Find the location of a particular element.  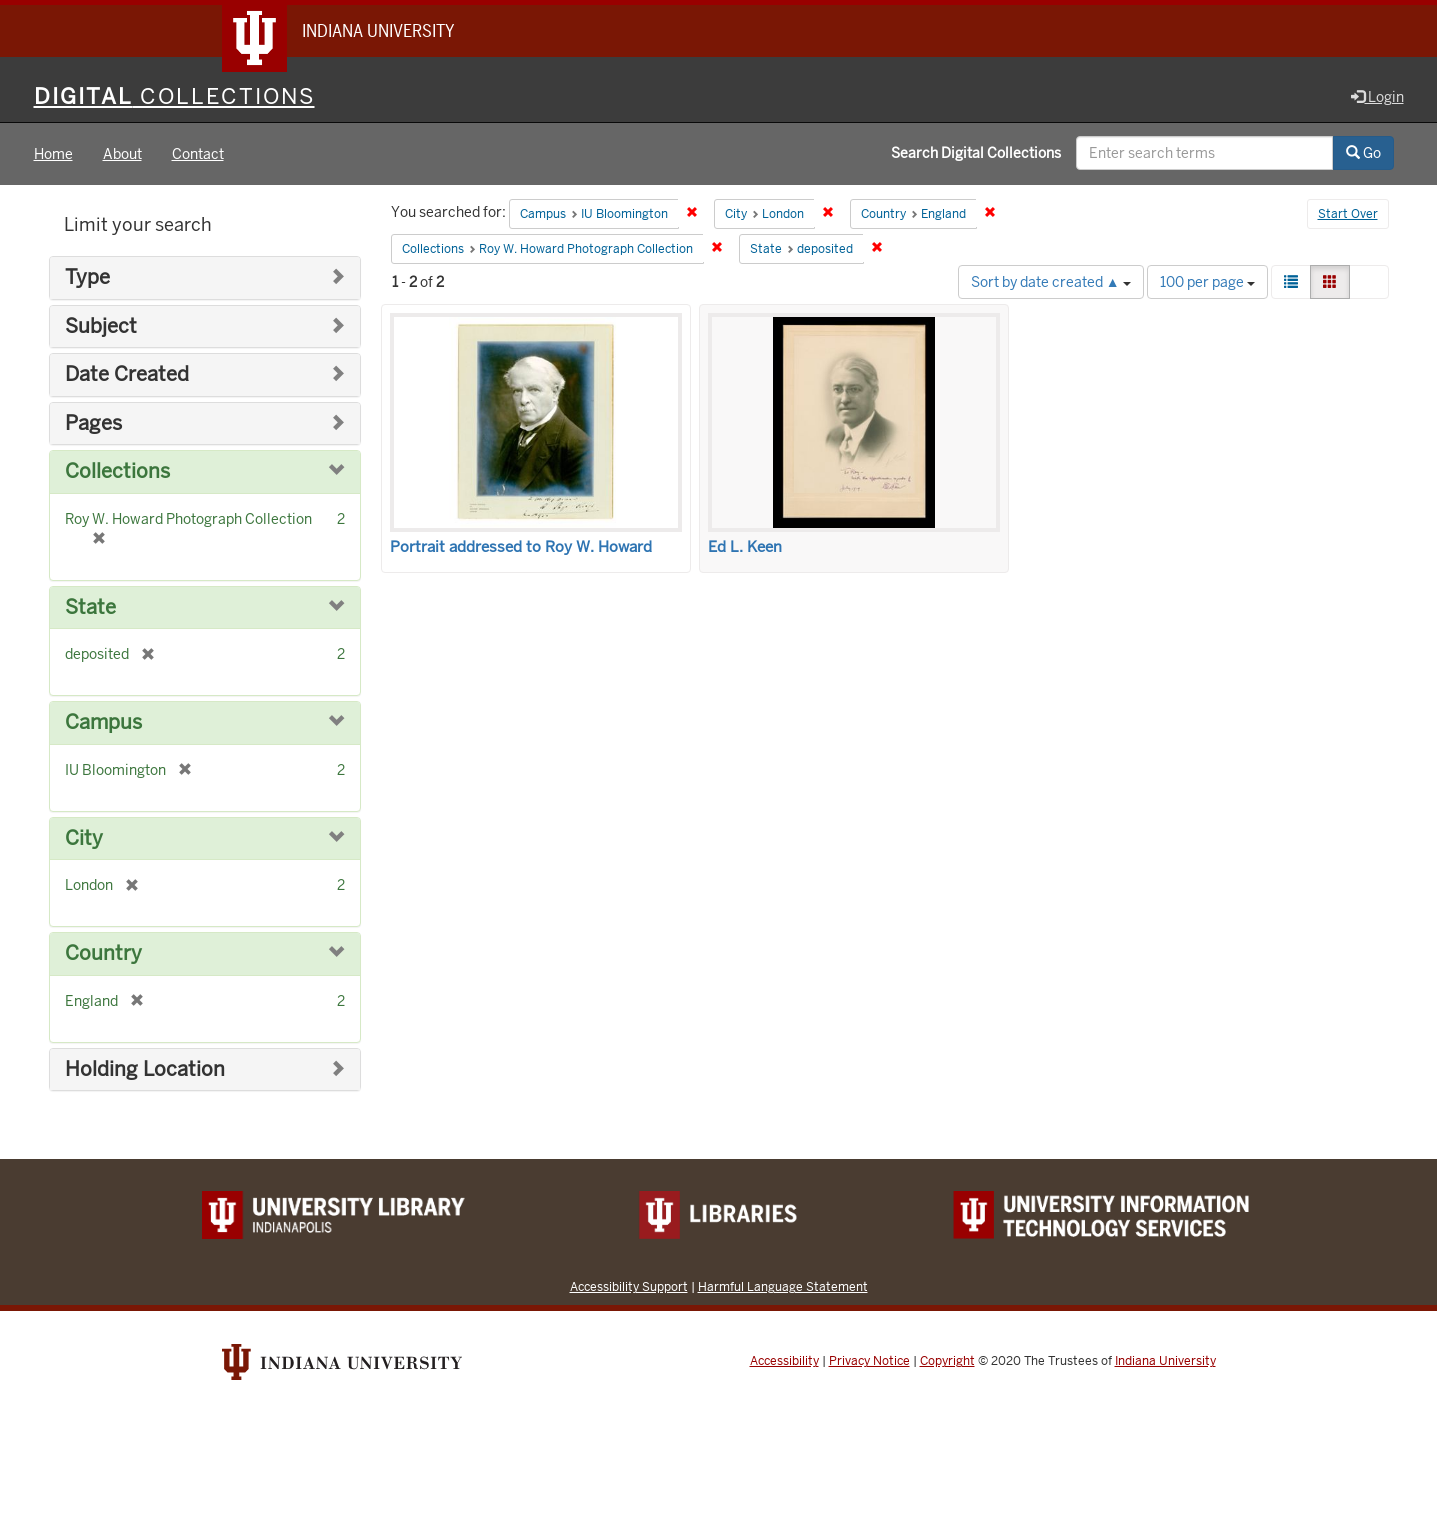

Contact is located at coordinates (198, 154).